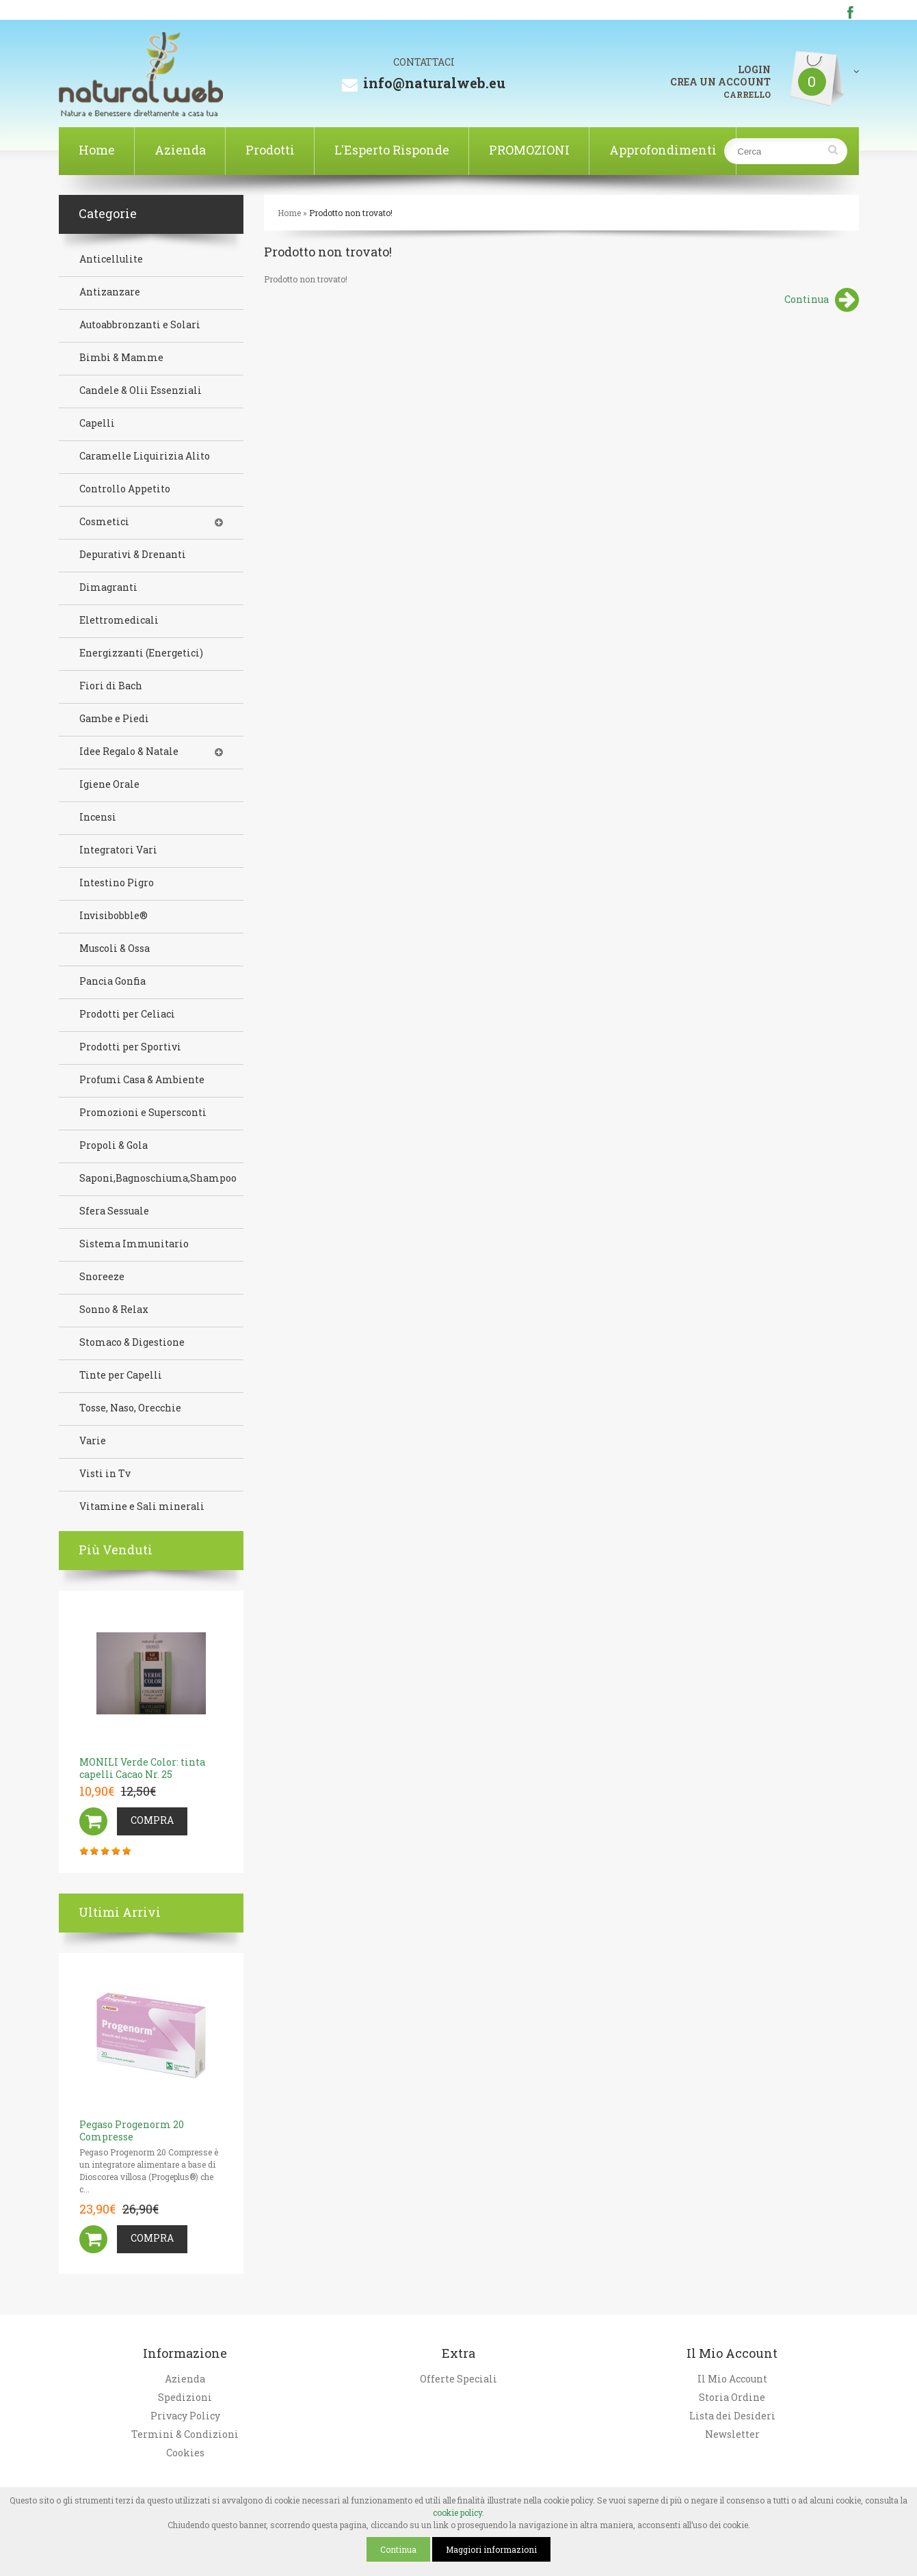  I want to click on Sistema Immunitario, so click(134, 1243).